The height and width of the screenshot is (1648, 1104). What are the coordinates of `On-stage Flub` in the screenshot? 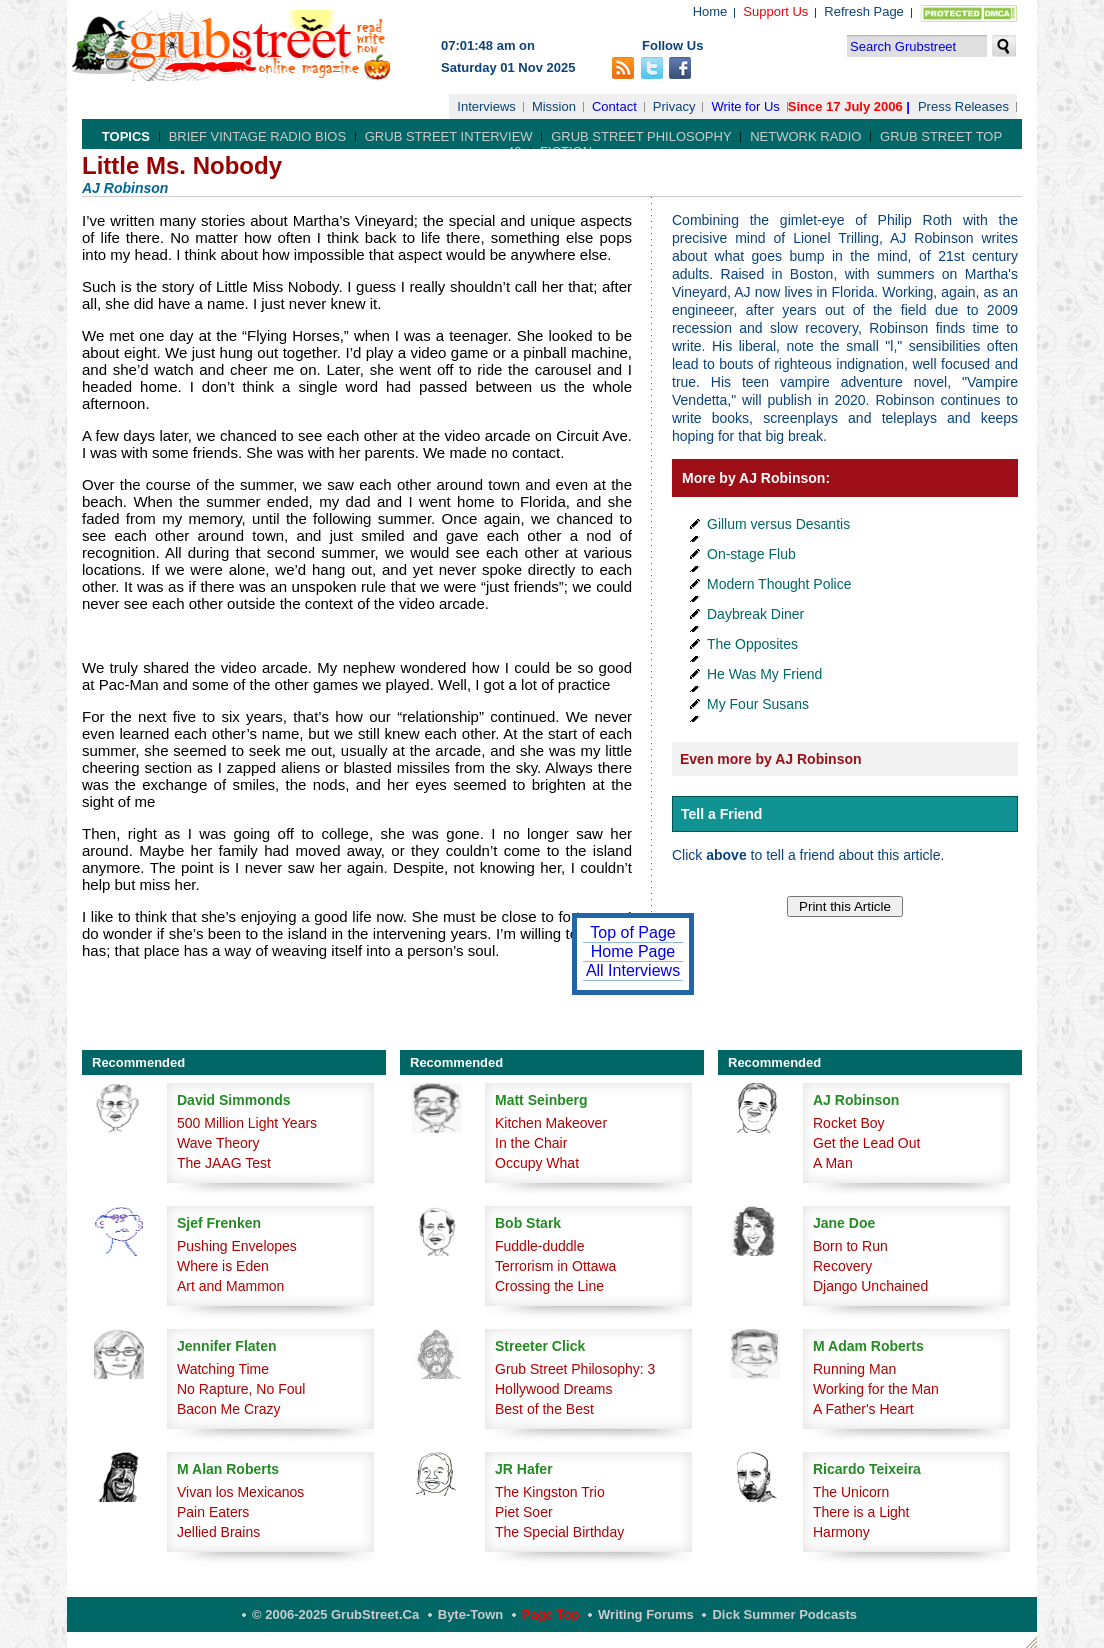 It's located at (751, 554).